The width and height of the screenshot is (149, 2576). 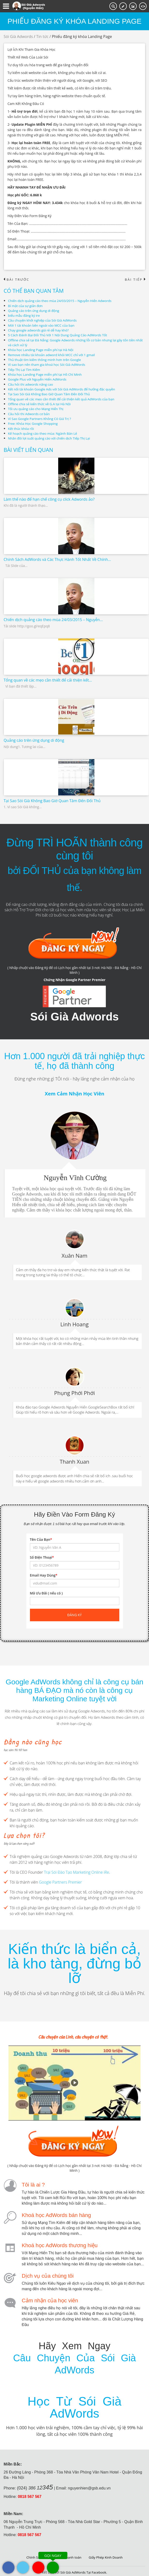 I want to click on Kiến thức là biển cả, là kho tàng, đừng bỏ lỡ, so click(x=74, y=1961).